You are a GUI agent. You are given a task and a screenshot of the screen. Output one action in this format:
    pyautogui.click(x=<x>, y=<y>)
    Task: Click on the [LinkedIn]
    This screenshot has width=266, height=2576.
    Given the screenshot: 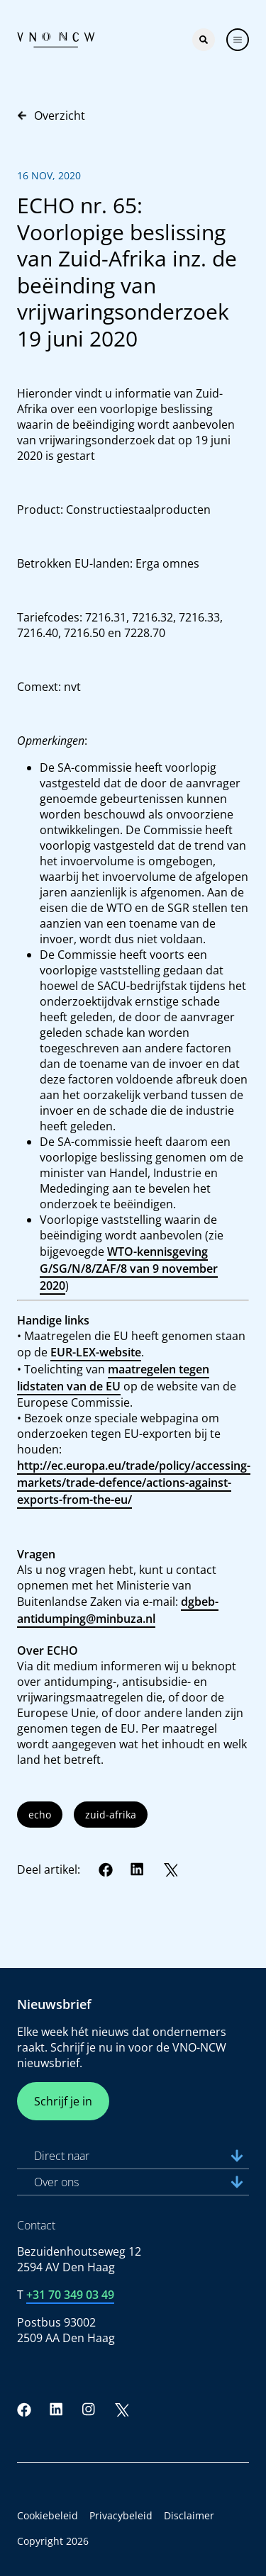 What is the action you would take?
    pyautogui.click(x=138, y=1869)
    